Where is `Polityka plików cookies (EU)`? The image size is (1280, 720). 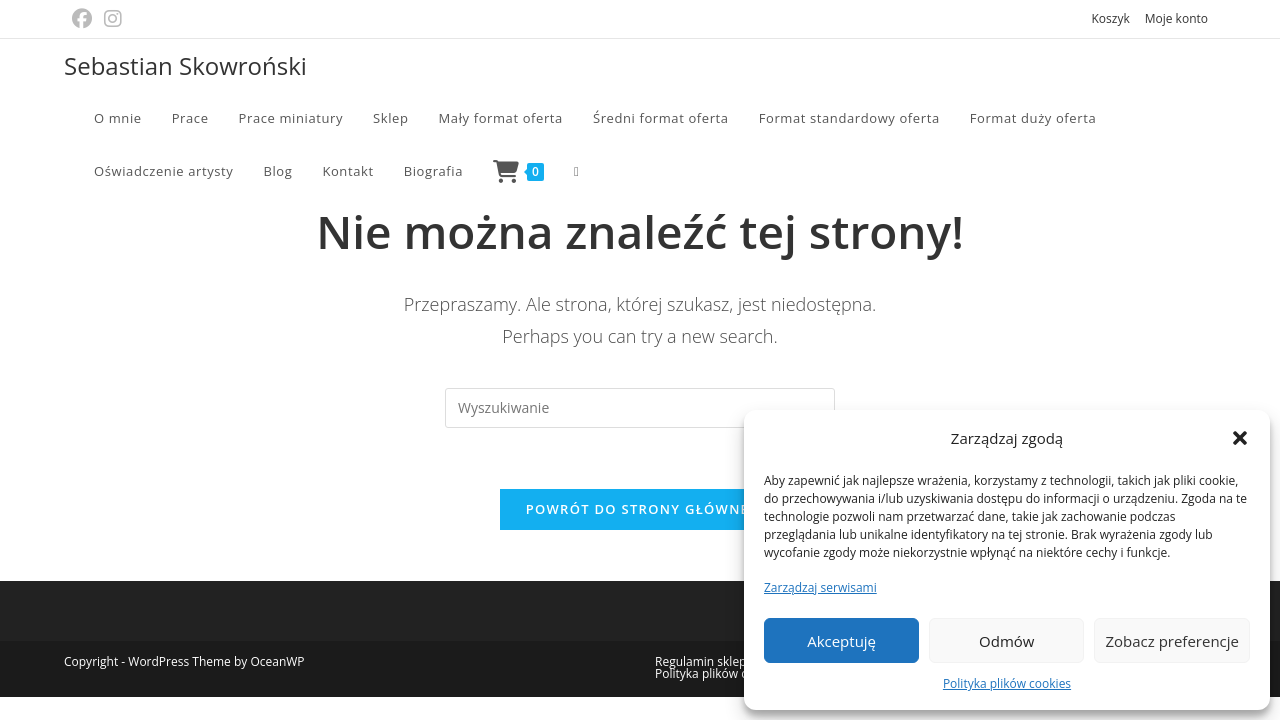
Polityka plików cookies (EU) is located at coordinates (732, 673).